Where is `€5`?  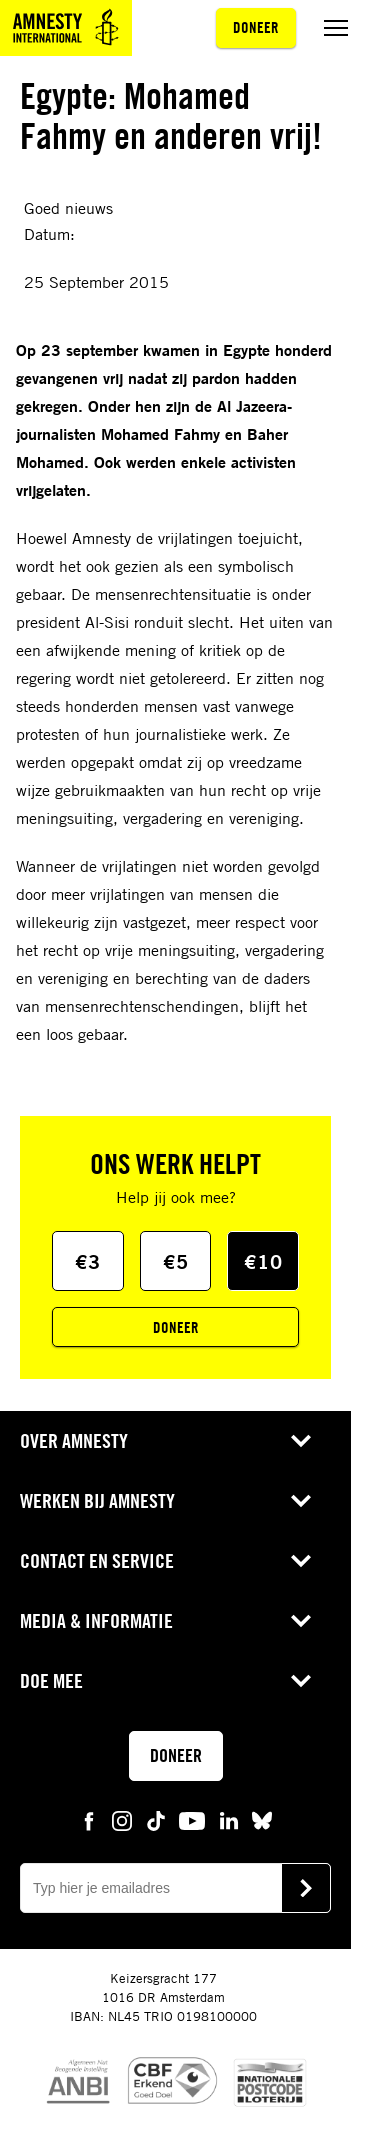 €5 is located at coordinates (176, 1261).